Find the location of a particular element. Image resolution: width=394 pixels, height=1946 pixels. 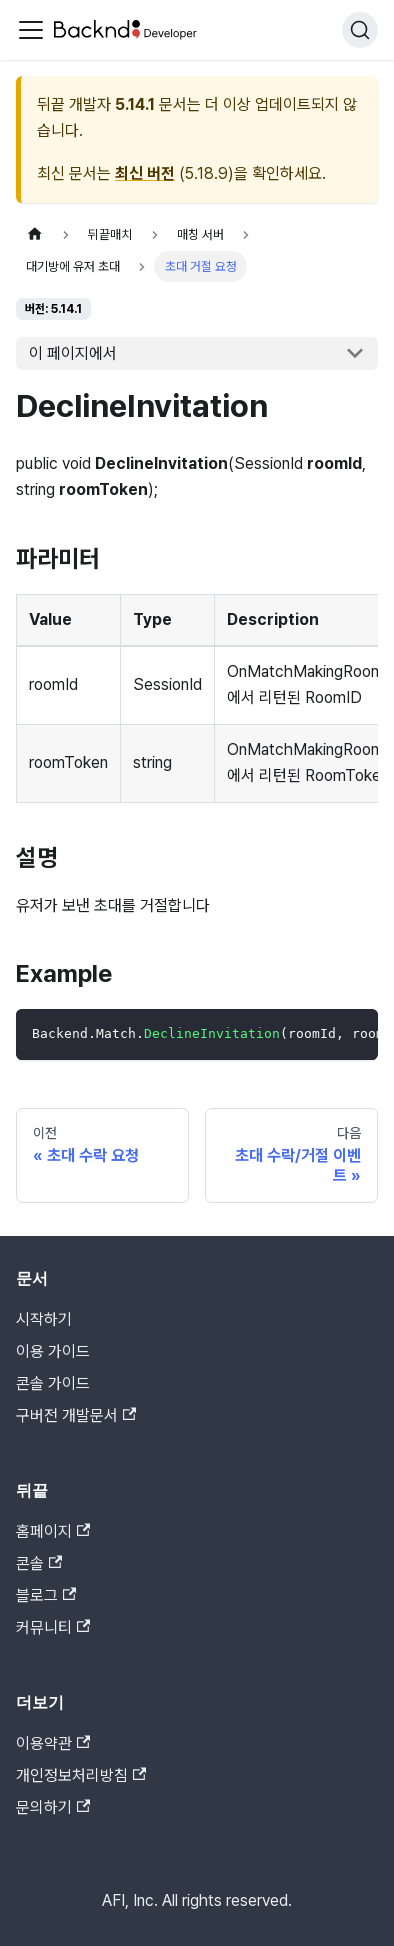

홈페이지 is located at coordinates (53, 1531).